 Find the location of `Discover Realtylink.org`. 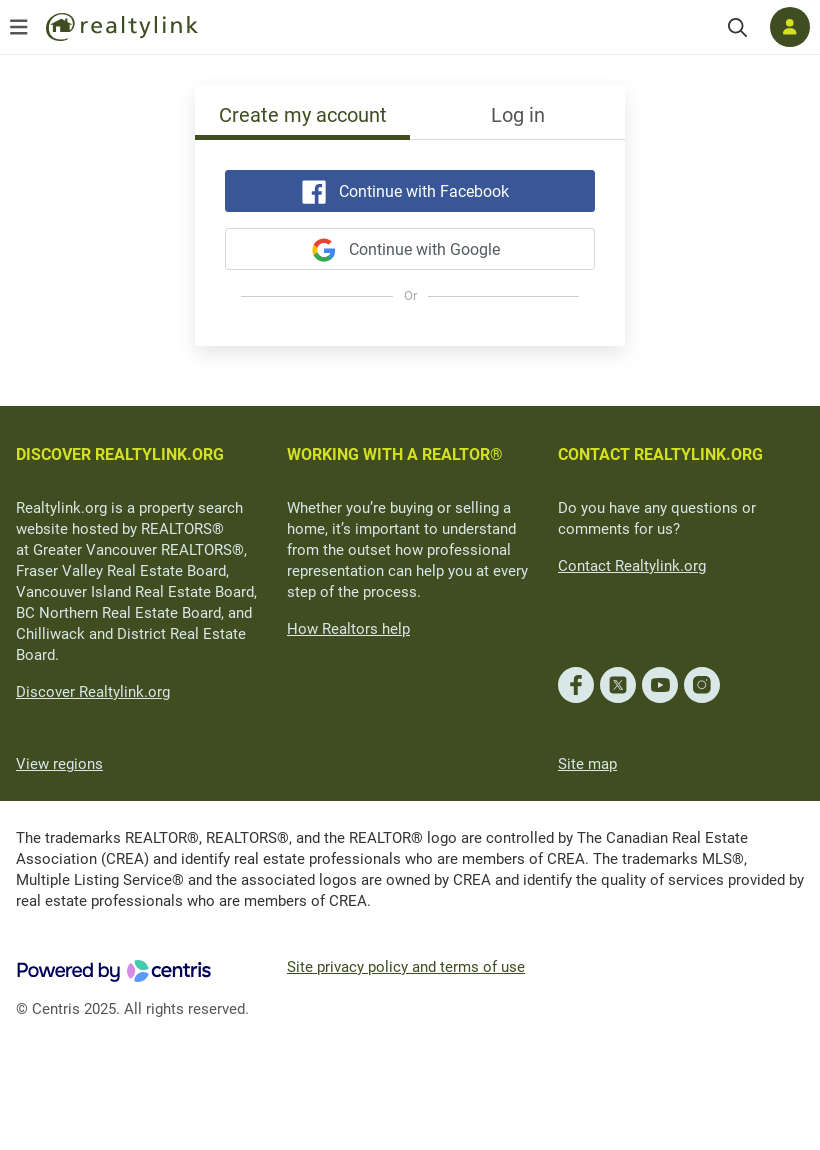

Discover Realtylink.org is located at coordinates (93, 692).